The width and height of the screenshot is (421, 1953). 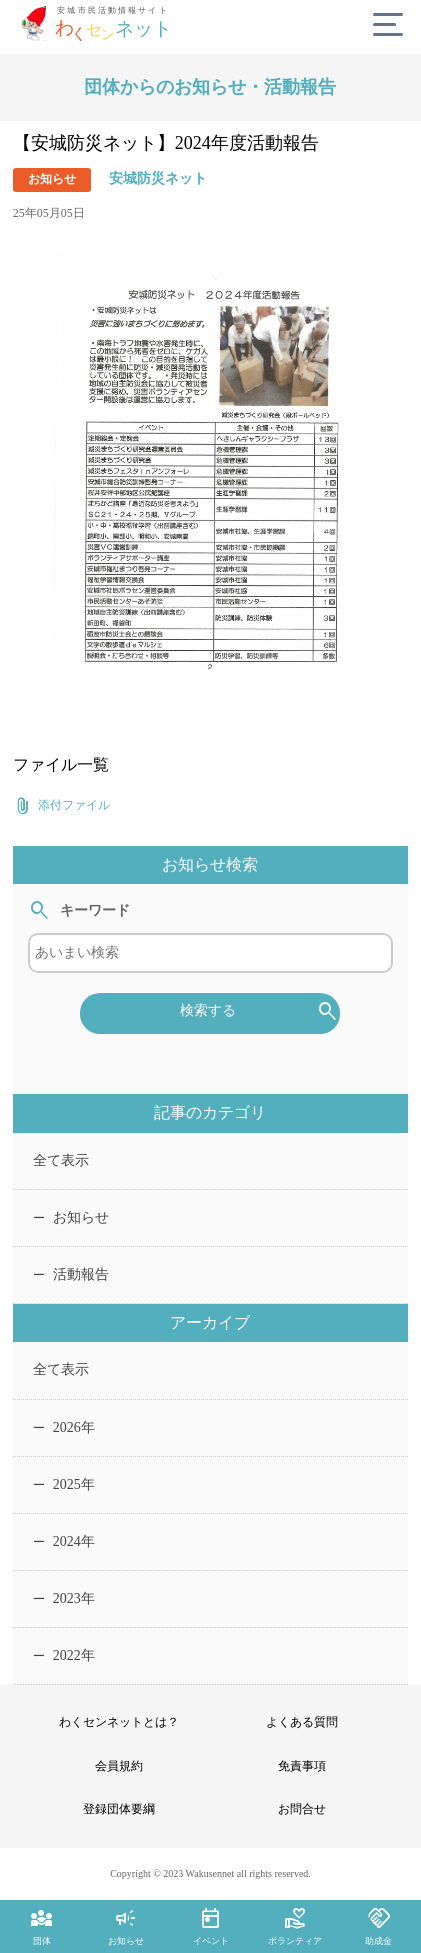 I want to click on お知らせ, so click(x=71, y=1217).